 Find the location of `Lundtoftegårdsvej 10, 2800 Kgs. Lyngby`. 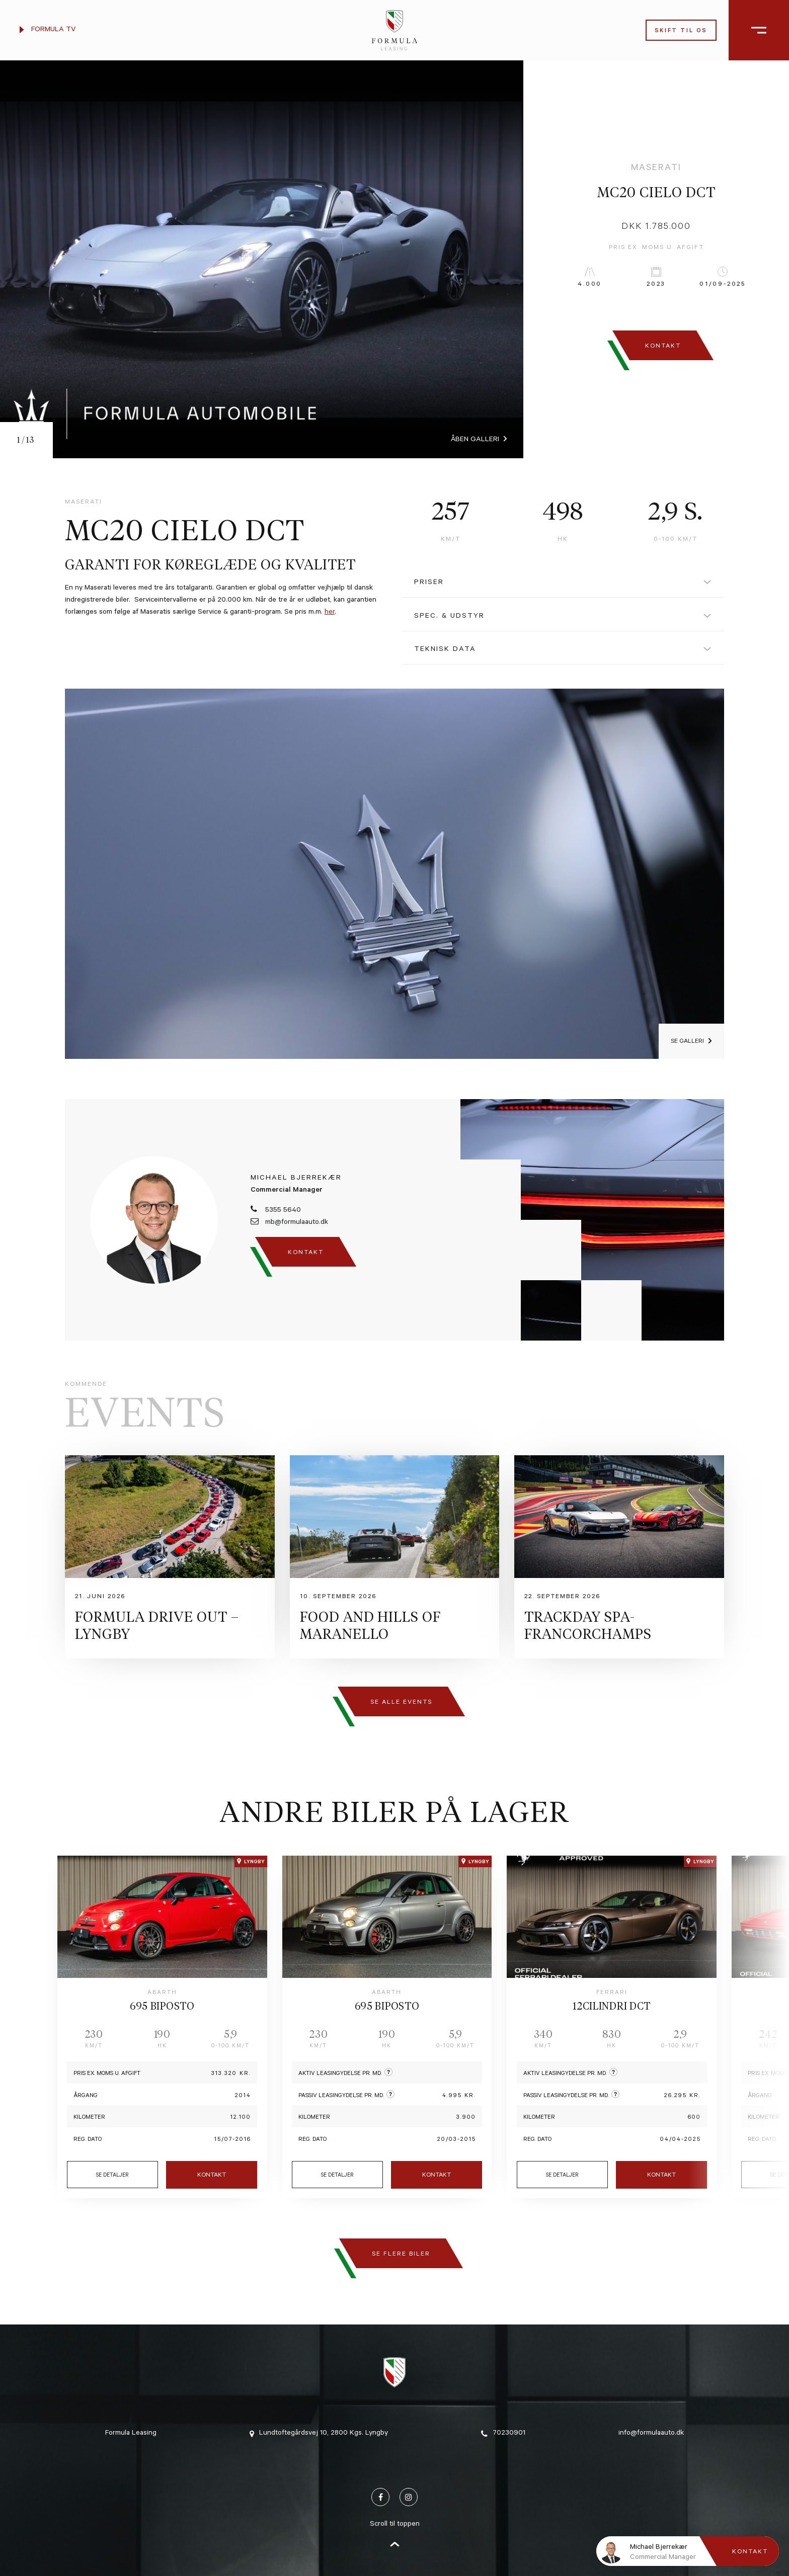

Lundtoftegårdsvej 10, 2800 Kgs. Lyngby is located at coordinates (319, 2434).